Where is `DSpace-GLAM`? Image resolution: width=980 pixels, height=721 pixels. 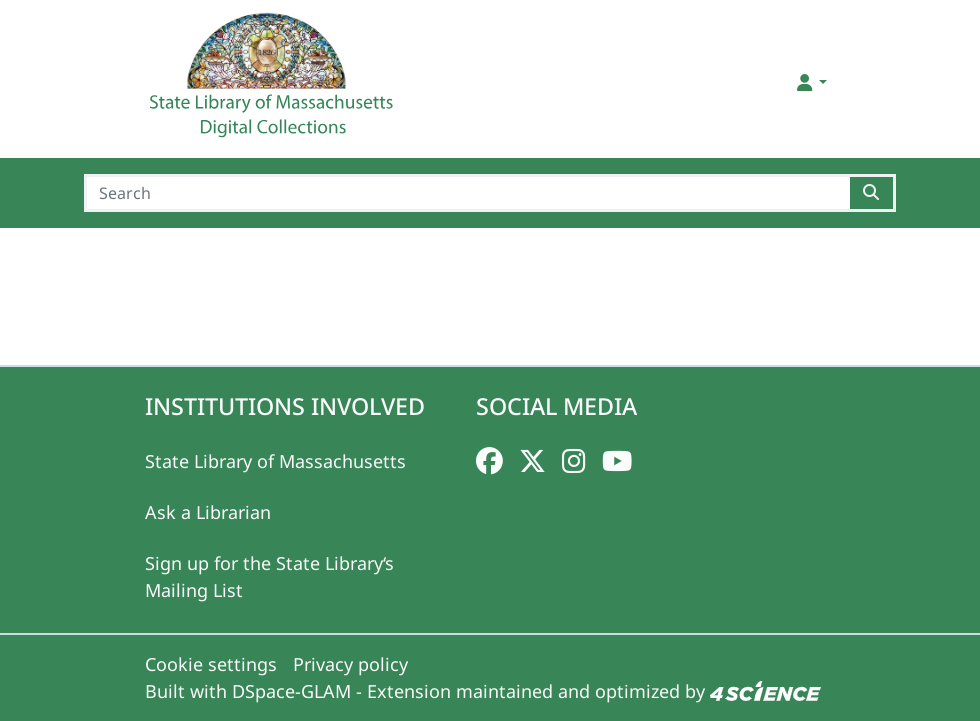
DSpace-GLAM is located at coordinates (291, 691).